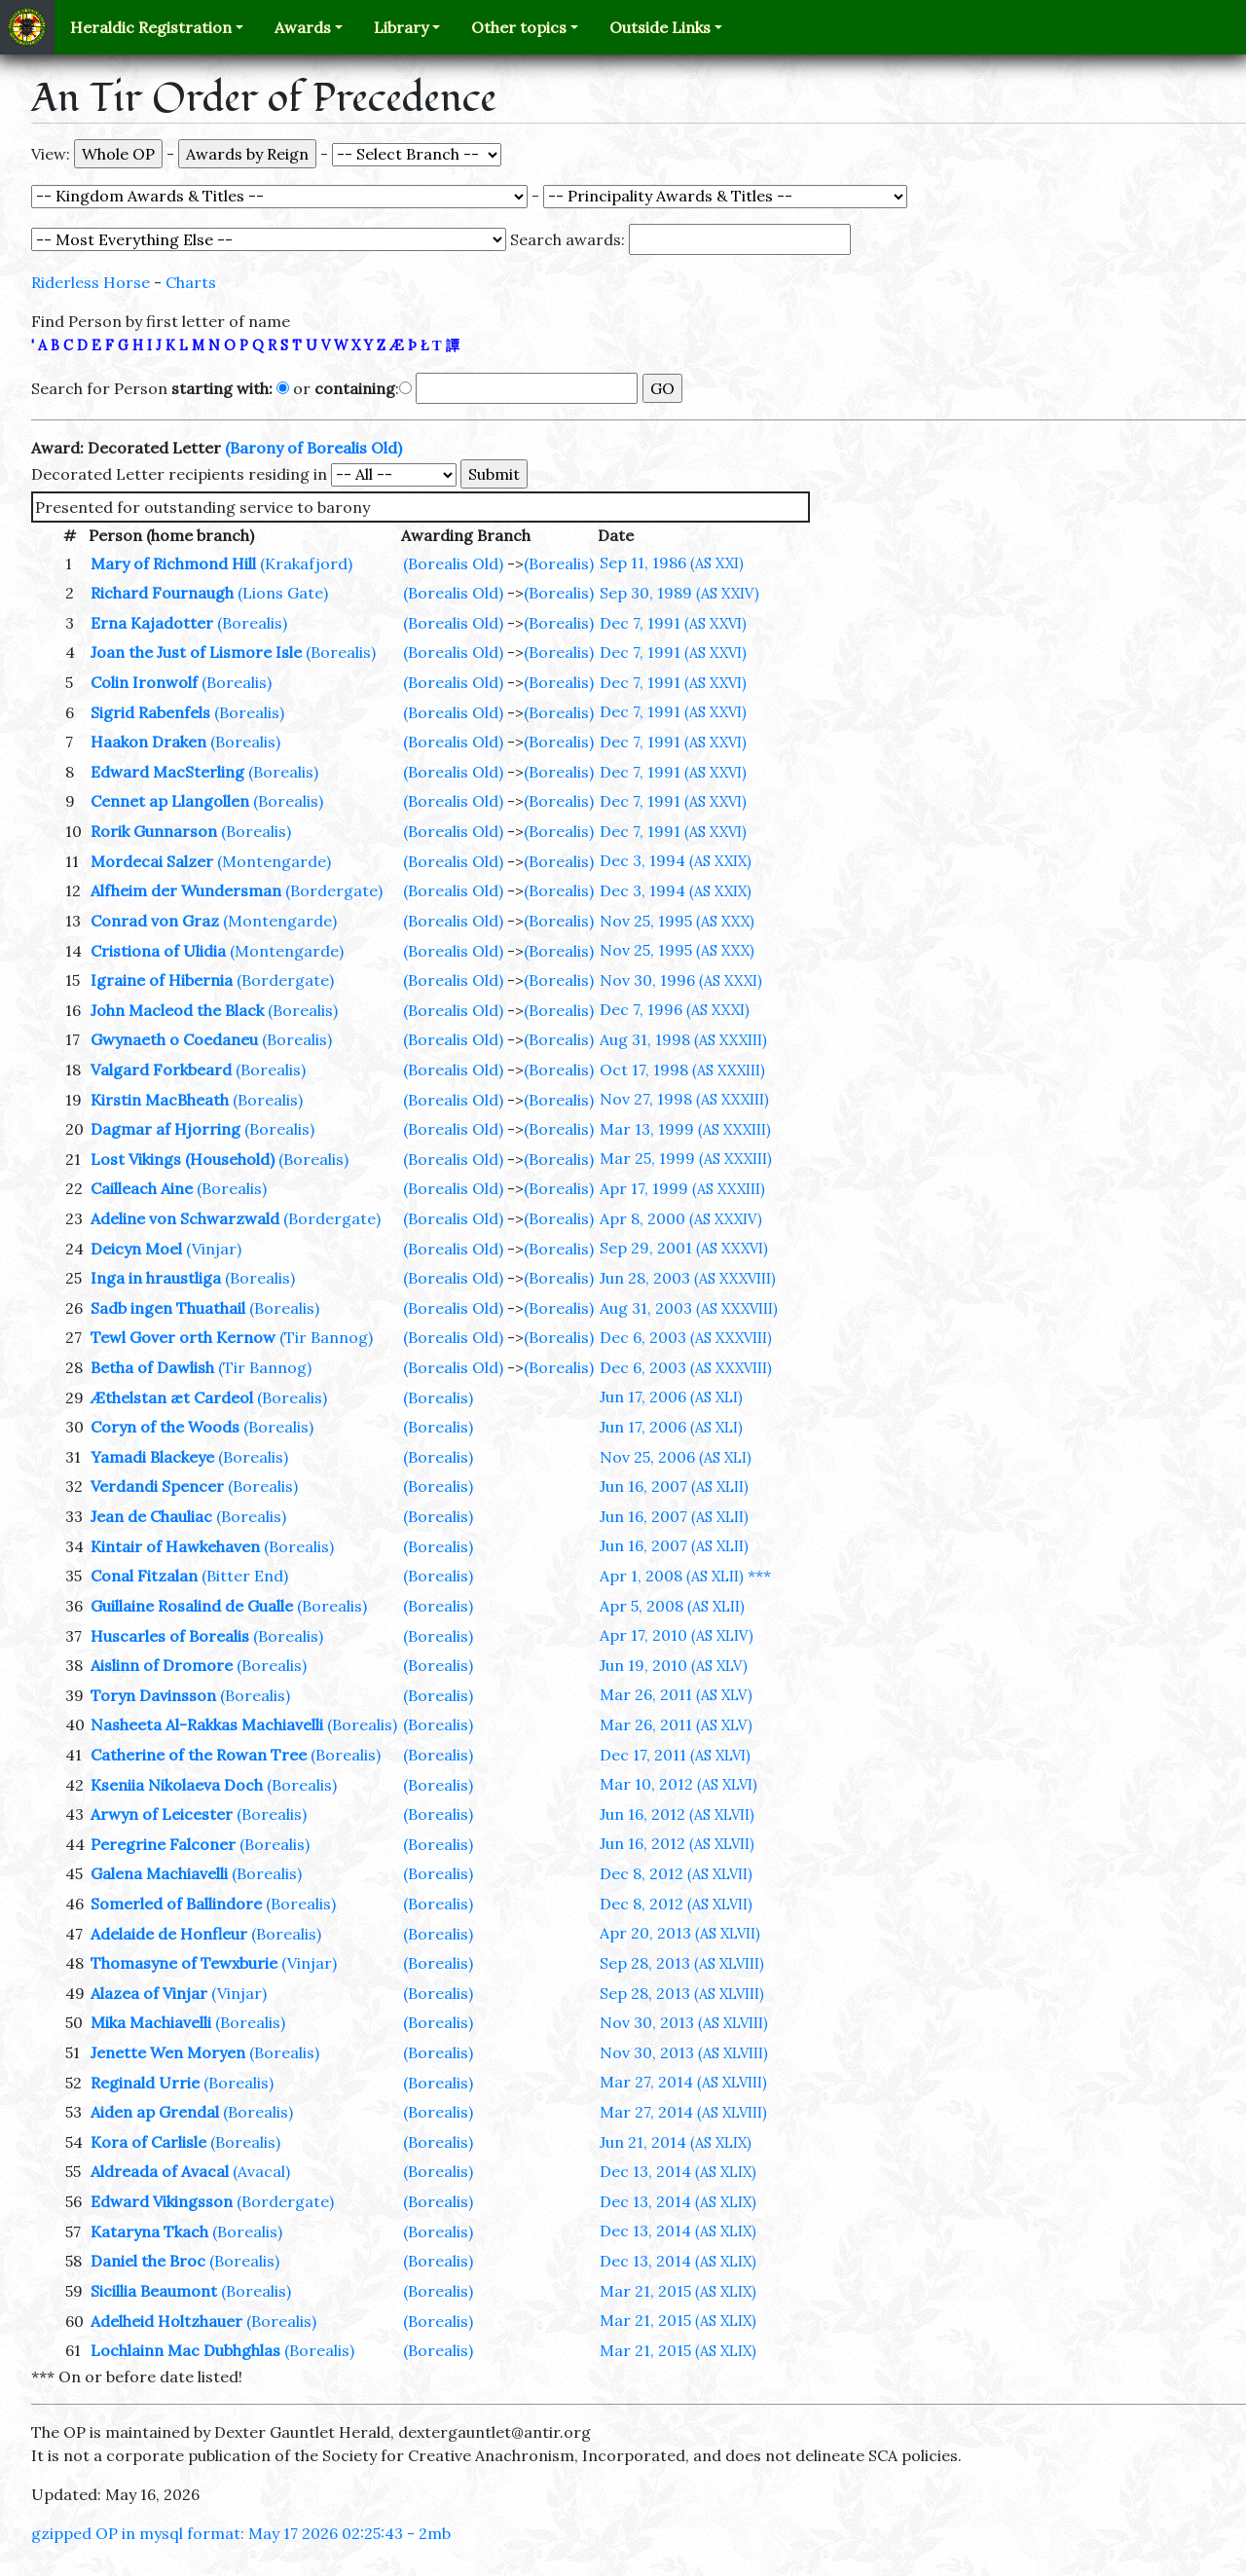 The width and height of the screenshot is (1246, 2576). Describe the element at coordinates (673, 623) in the screenshot. I see `Dec 7, 1991` at that location.